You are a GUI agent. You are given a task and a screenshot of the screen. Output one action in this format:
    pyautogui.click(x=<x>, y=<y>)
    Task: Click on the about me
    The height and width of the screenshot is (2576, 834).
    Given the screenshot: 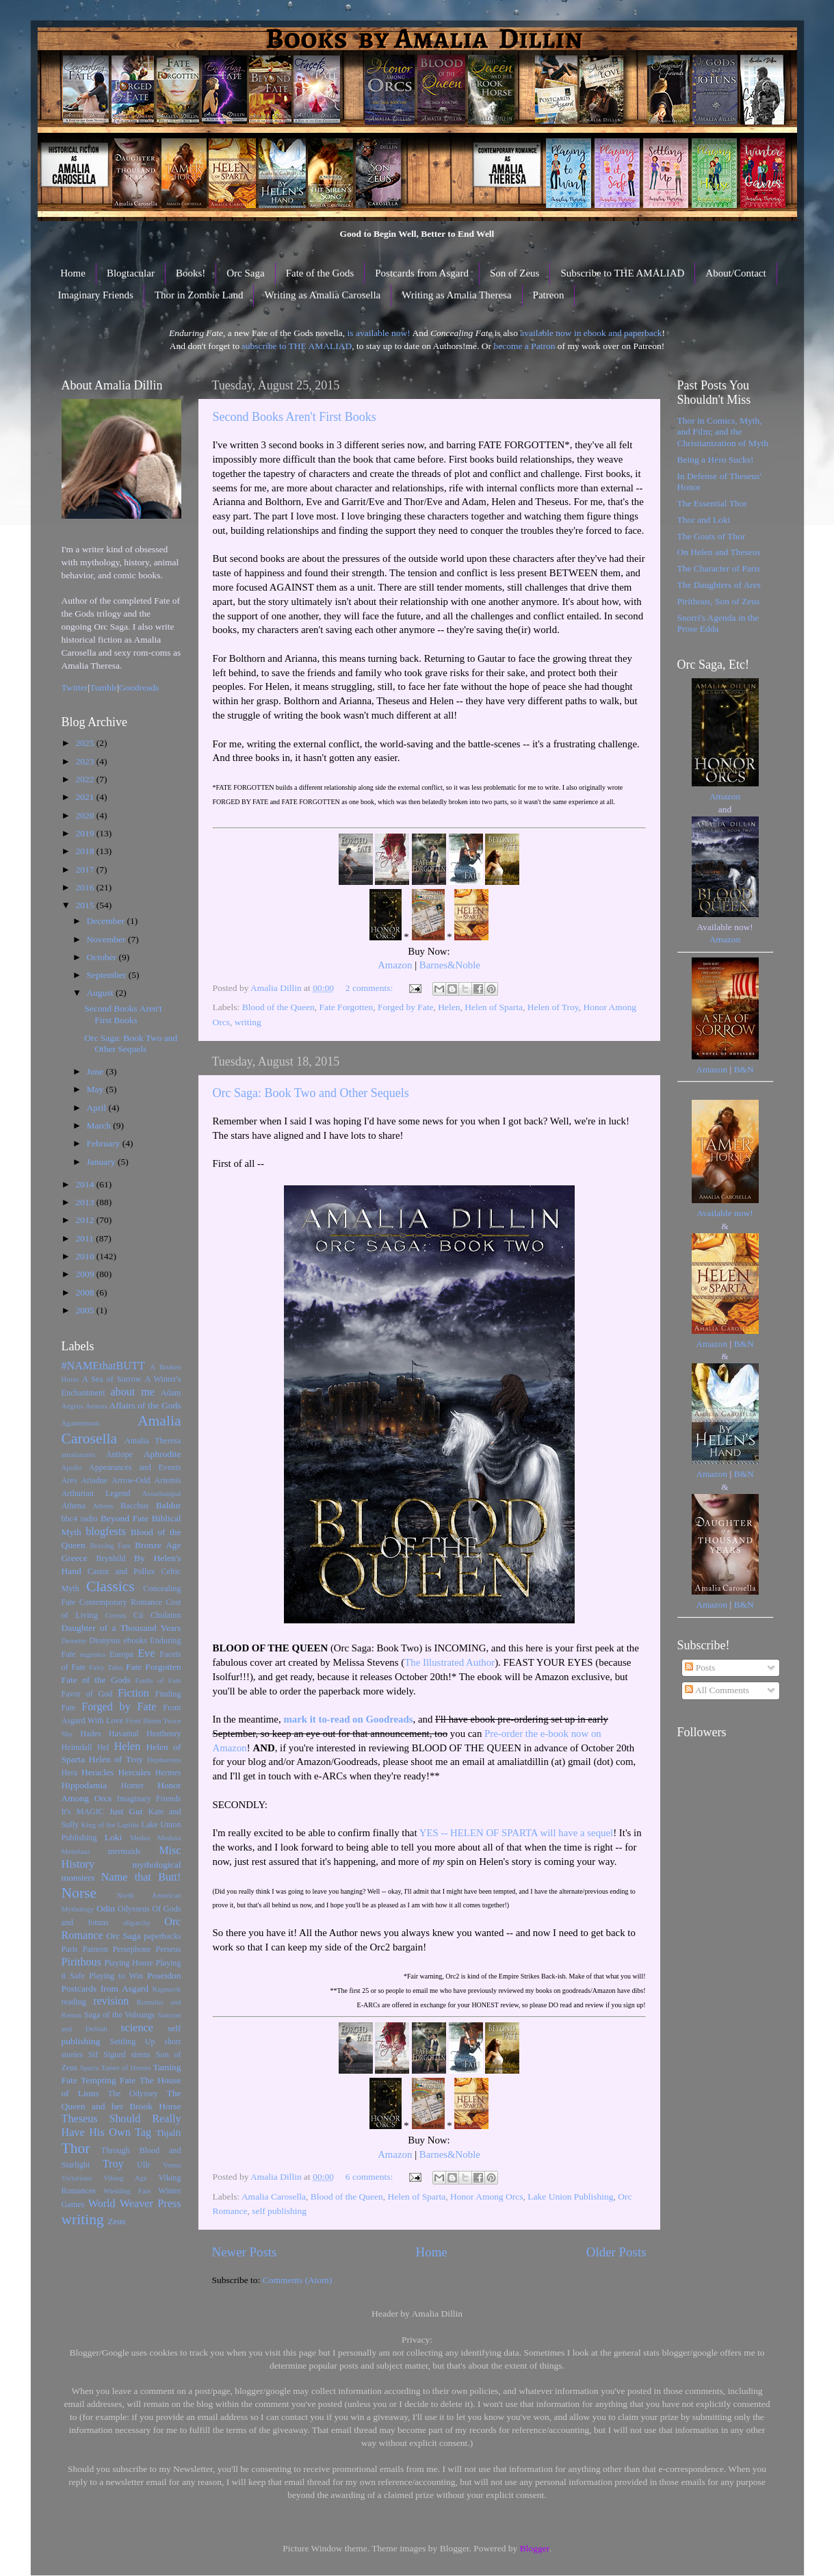 What is the action you would take?
    pyautogui.click(x=132, y=1392)
    